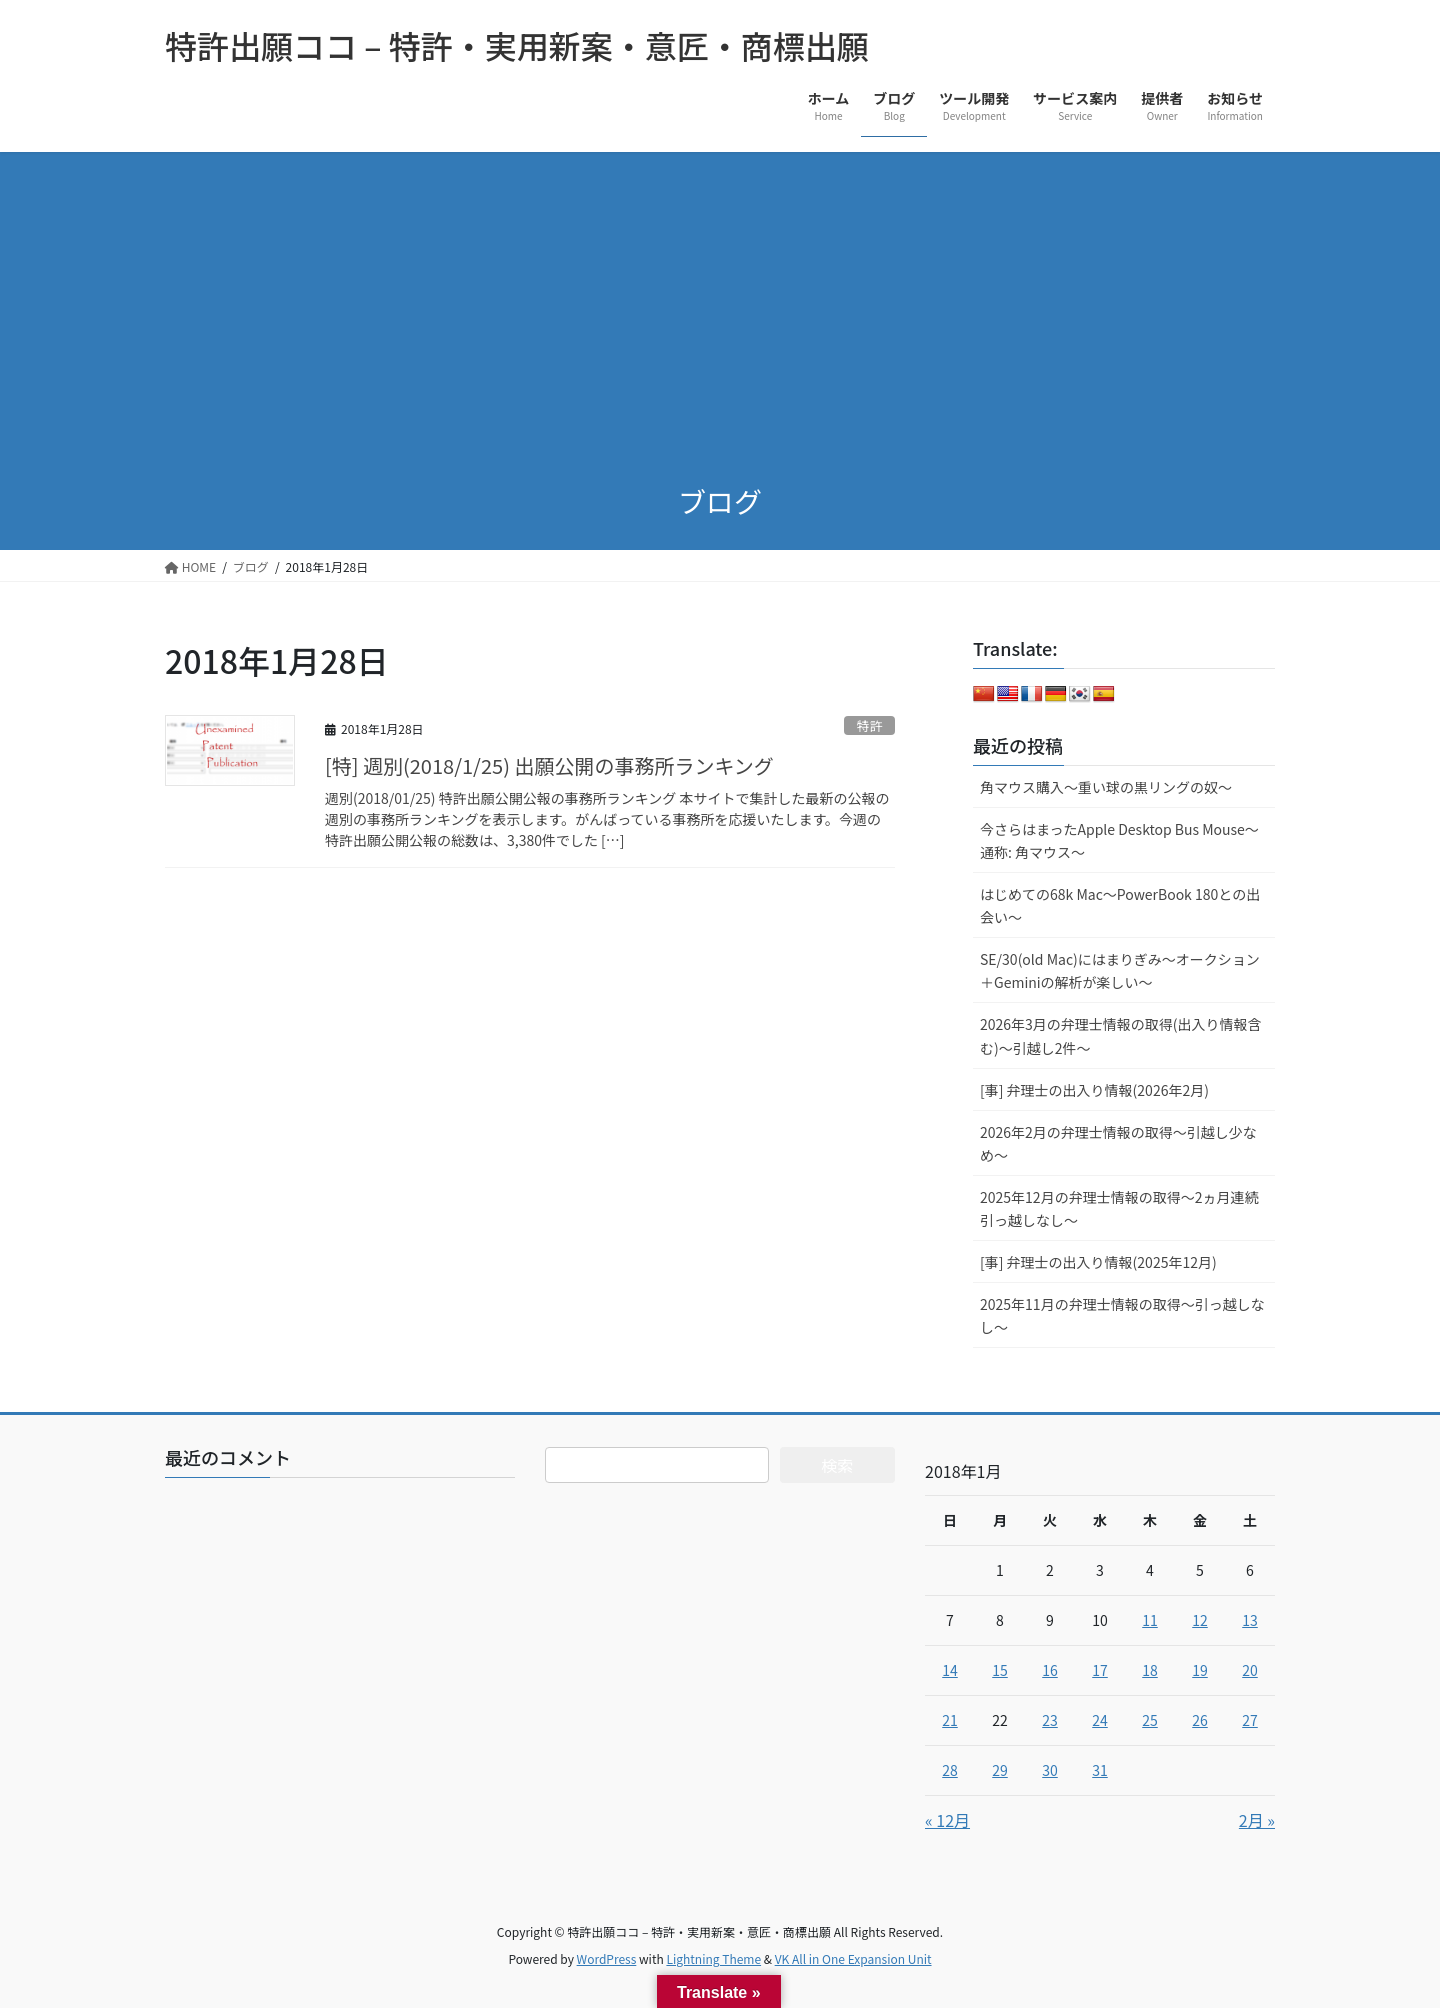 This screenshot has width=1440, height=2008. What do you see at coordinates (1122, 1315) in the screenshot?
I see `2025年11月の弁理士情報の取得～引っ越しなし～` at bounding box center [1122, 1315].